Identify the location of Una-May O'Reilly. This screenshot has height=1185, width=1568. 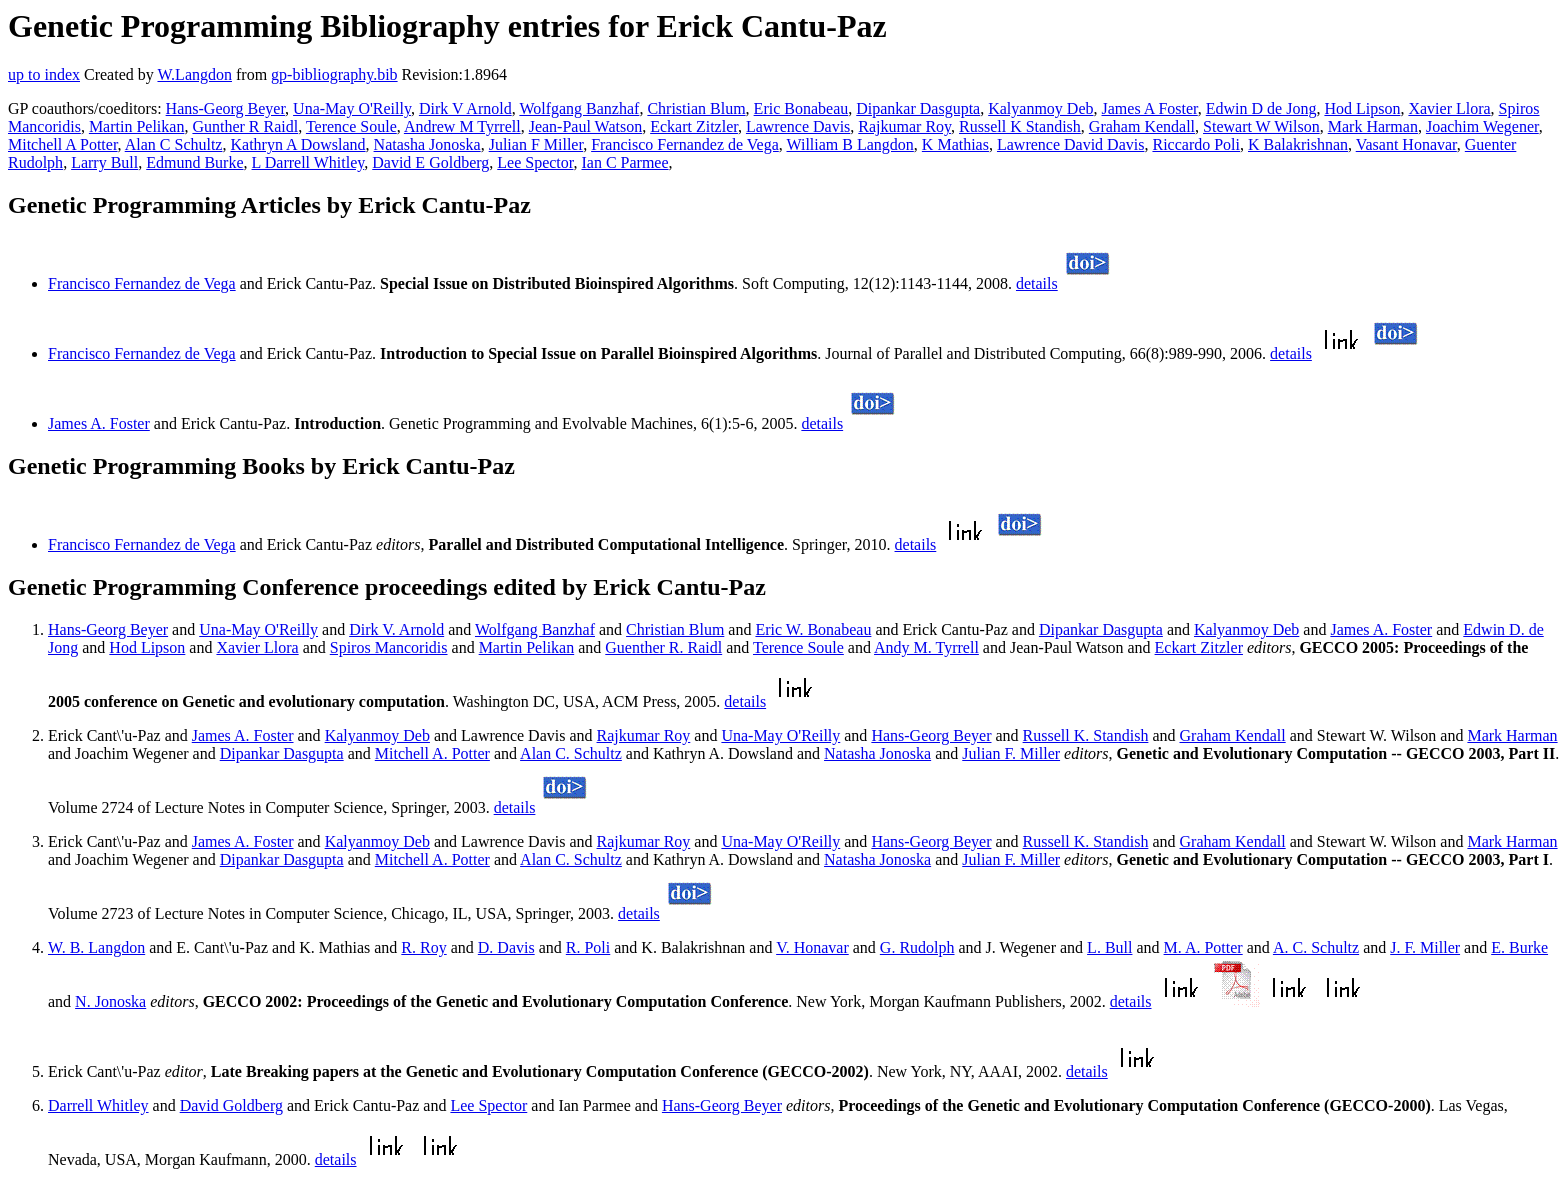
(352, 108).